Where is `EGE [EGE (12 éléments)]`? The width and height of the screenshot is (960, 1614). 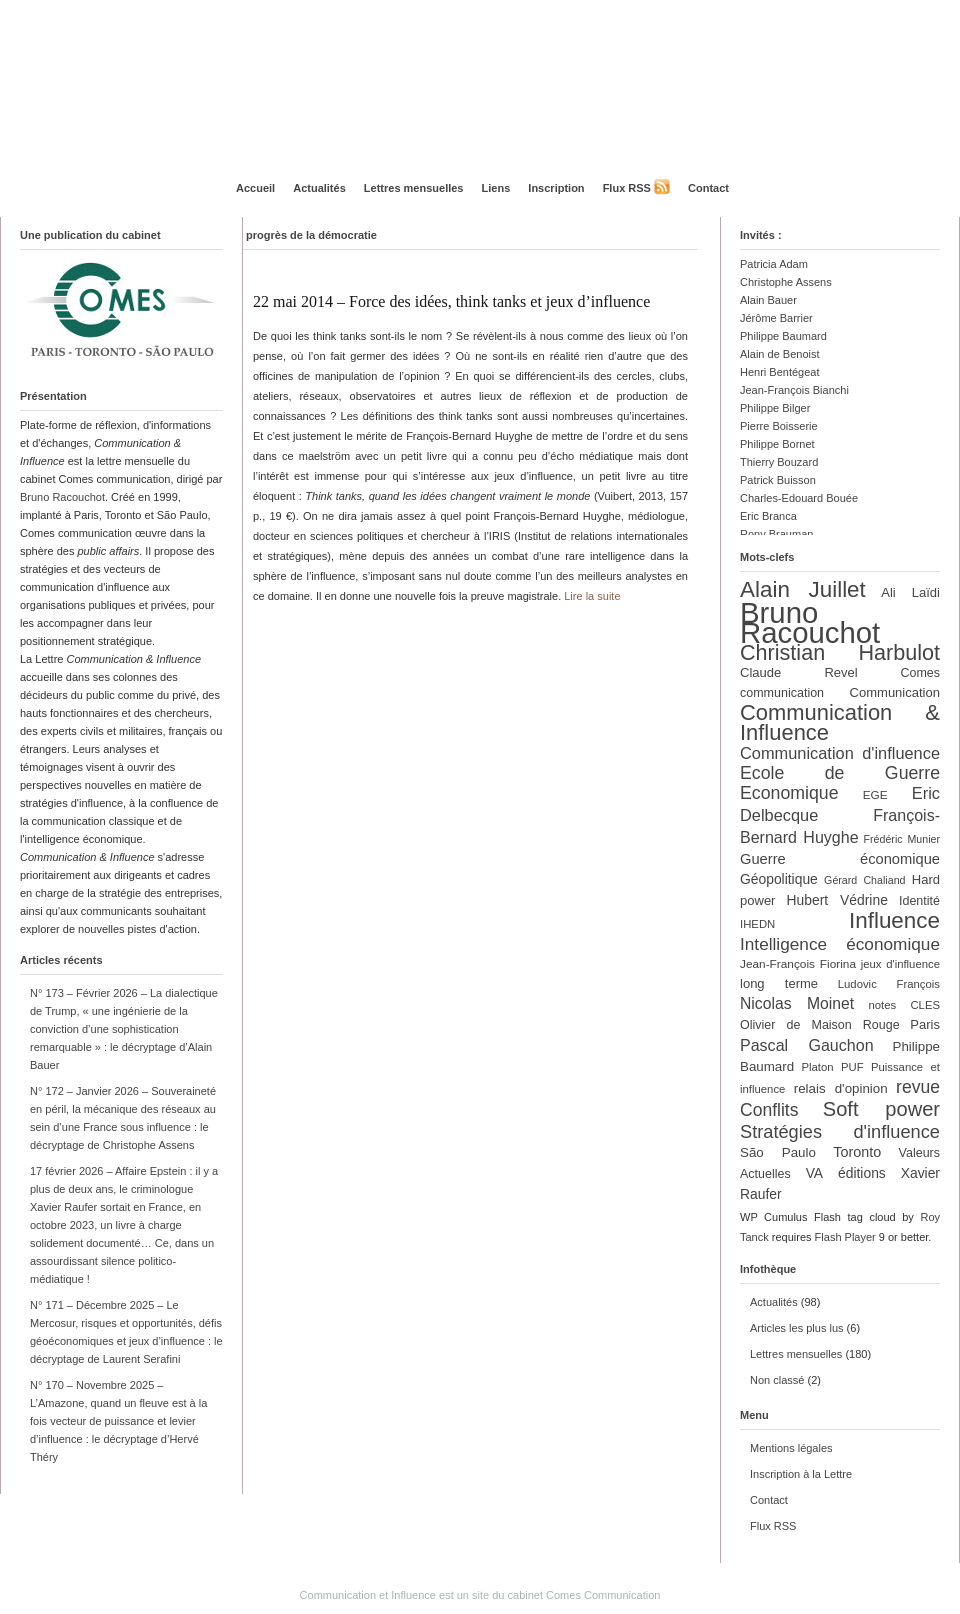 EGE [EGE (12 éléments)] is located at coordinates (875, 795).